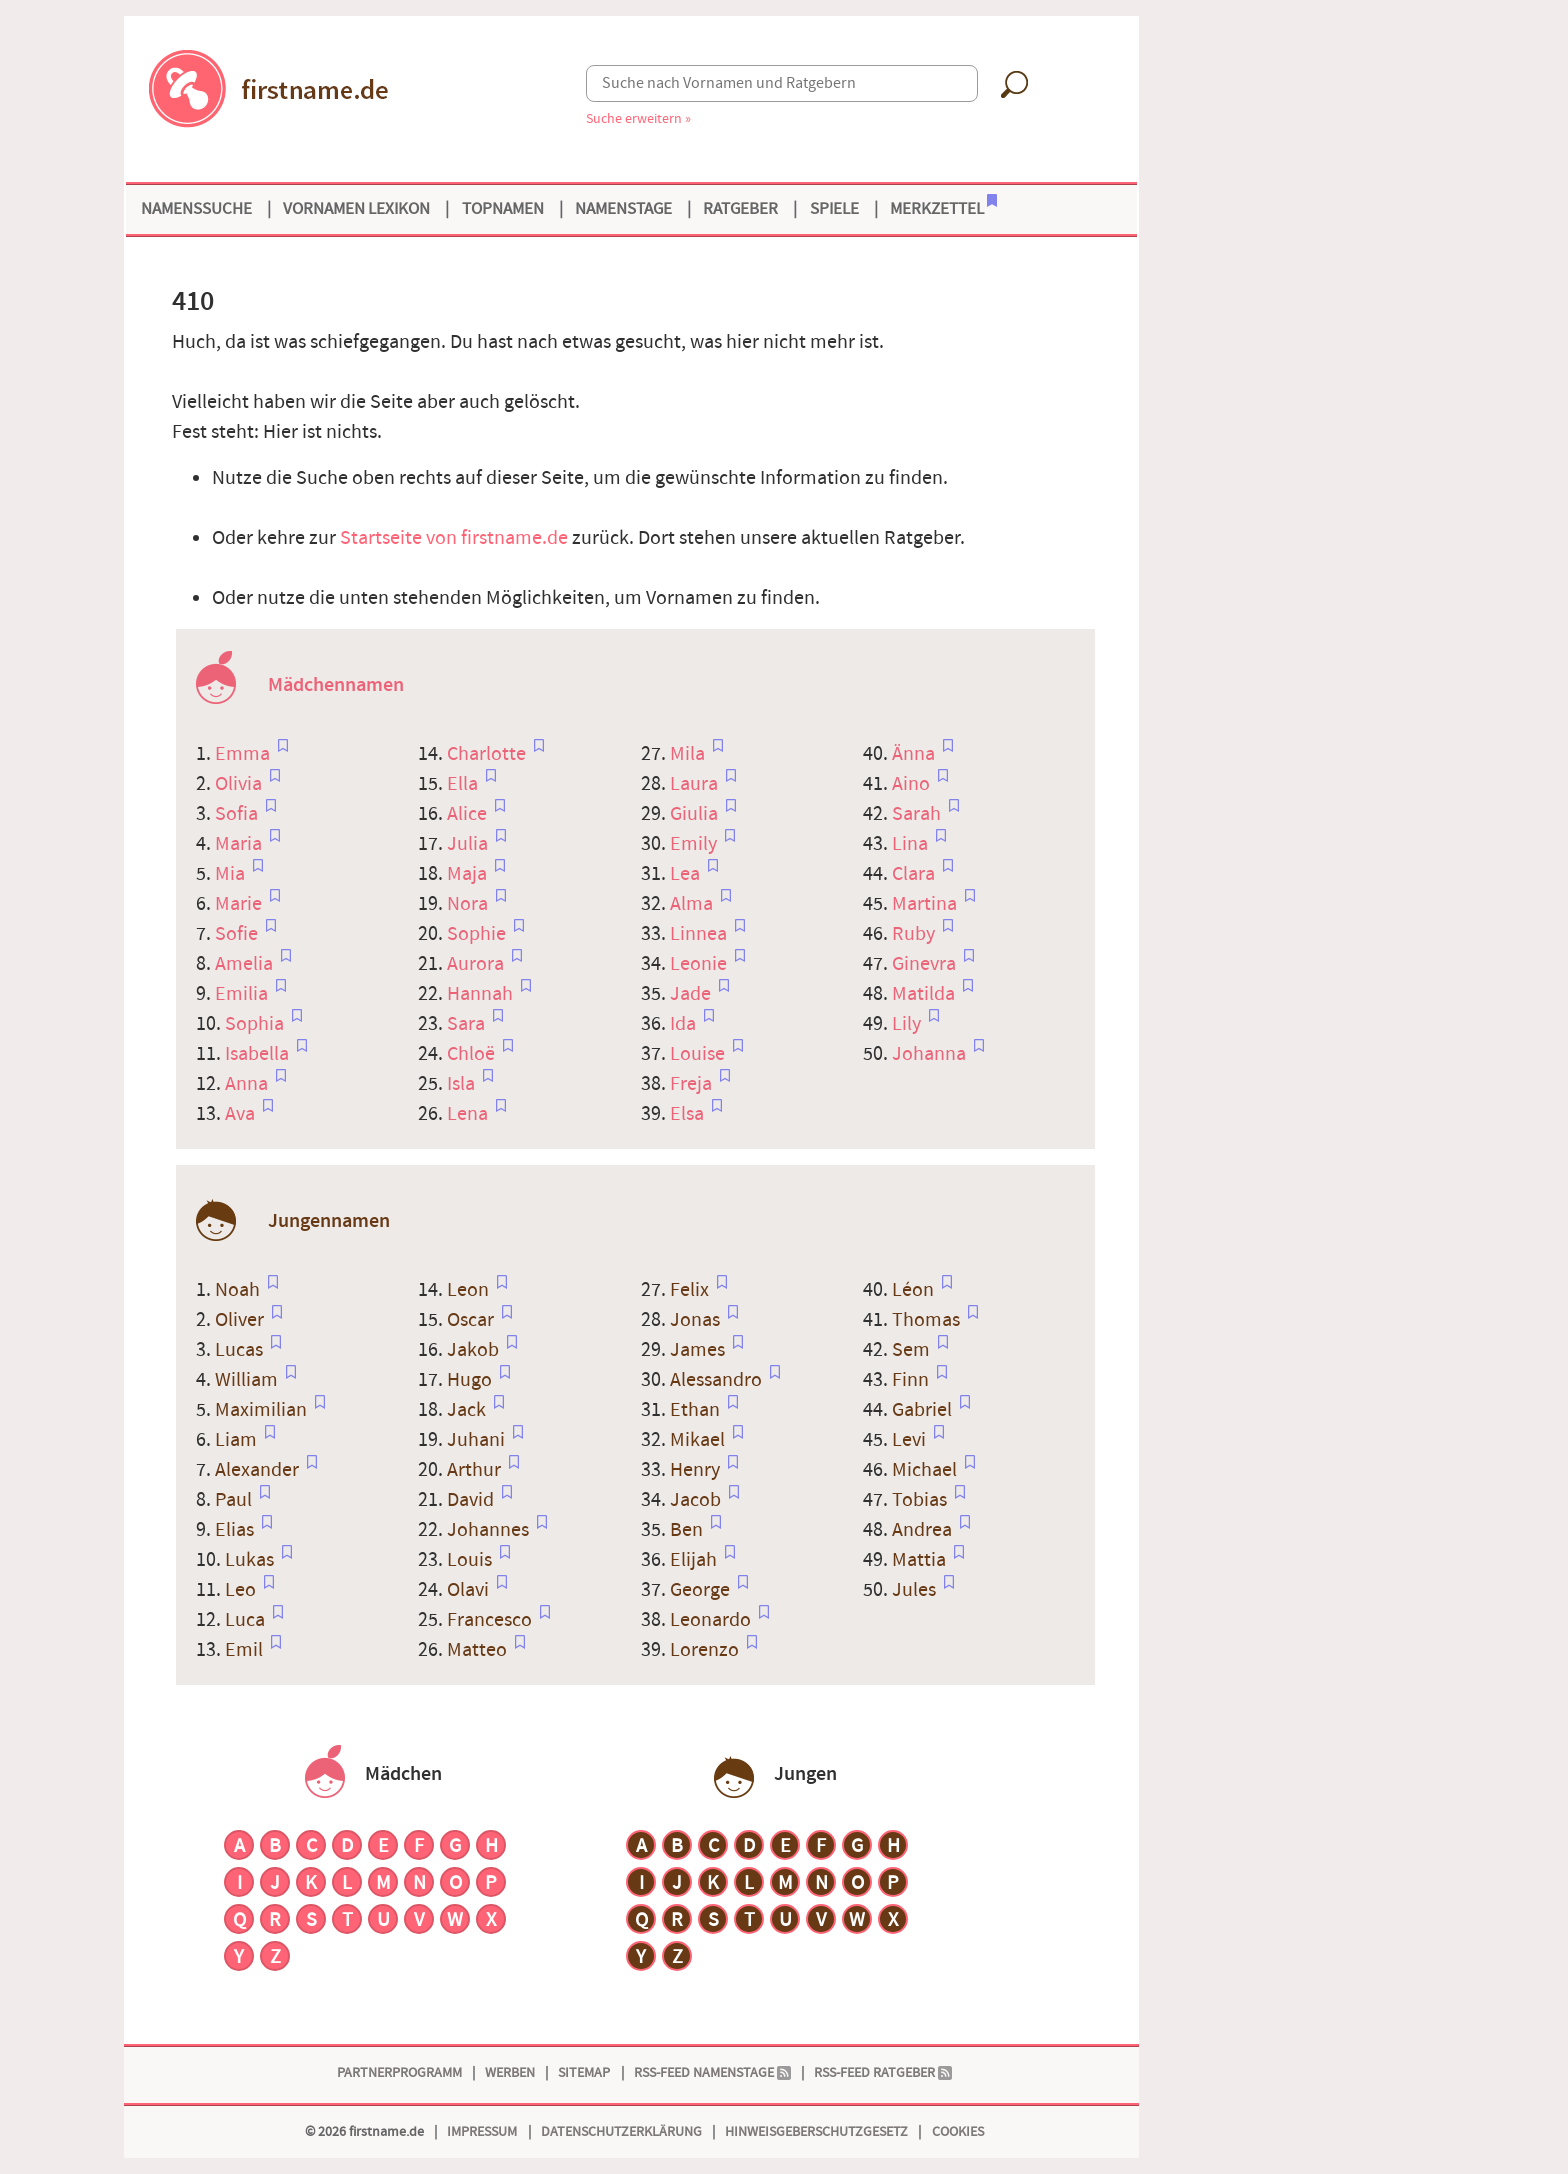 This screenshot has width=1568, height=2174. I want to click on Vornamen Lexikon, so click(356, 209).